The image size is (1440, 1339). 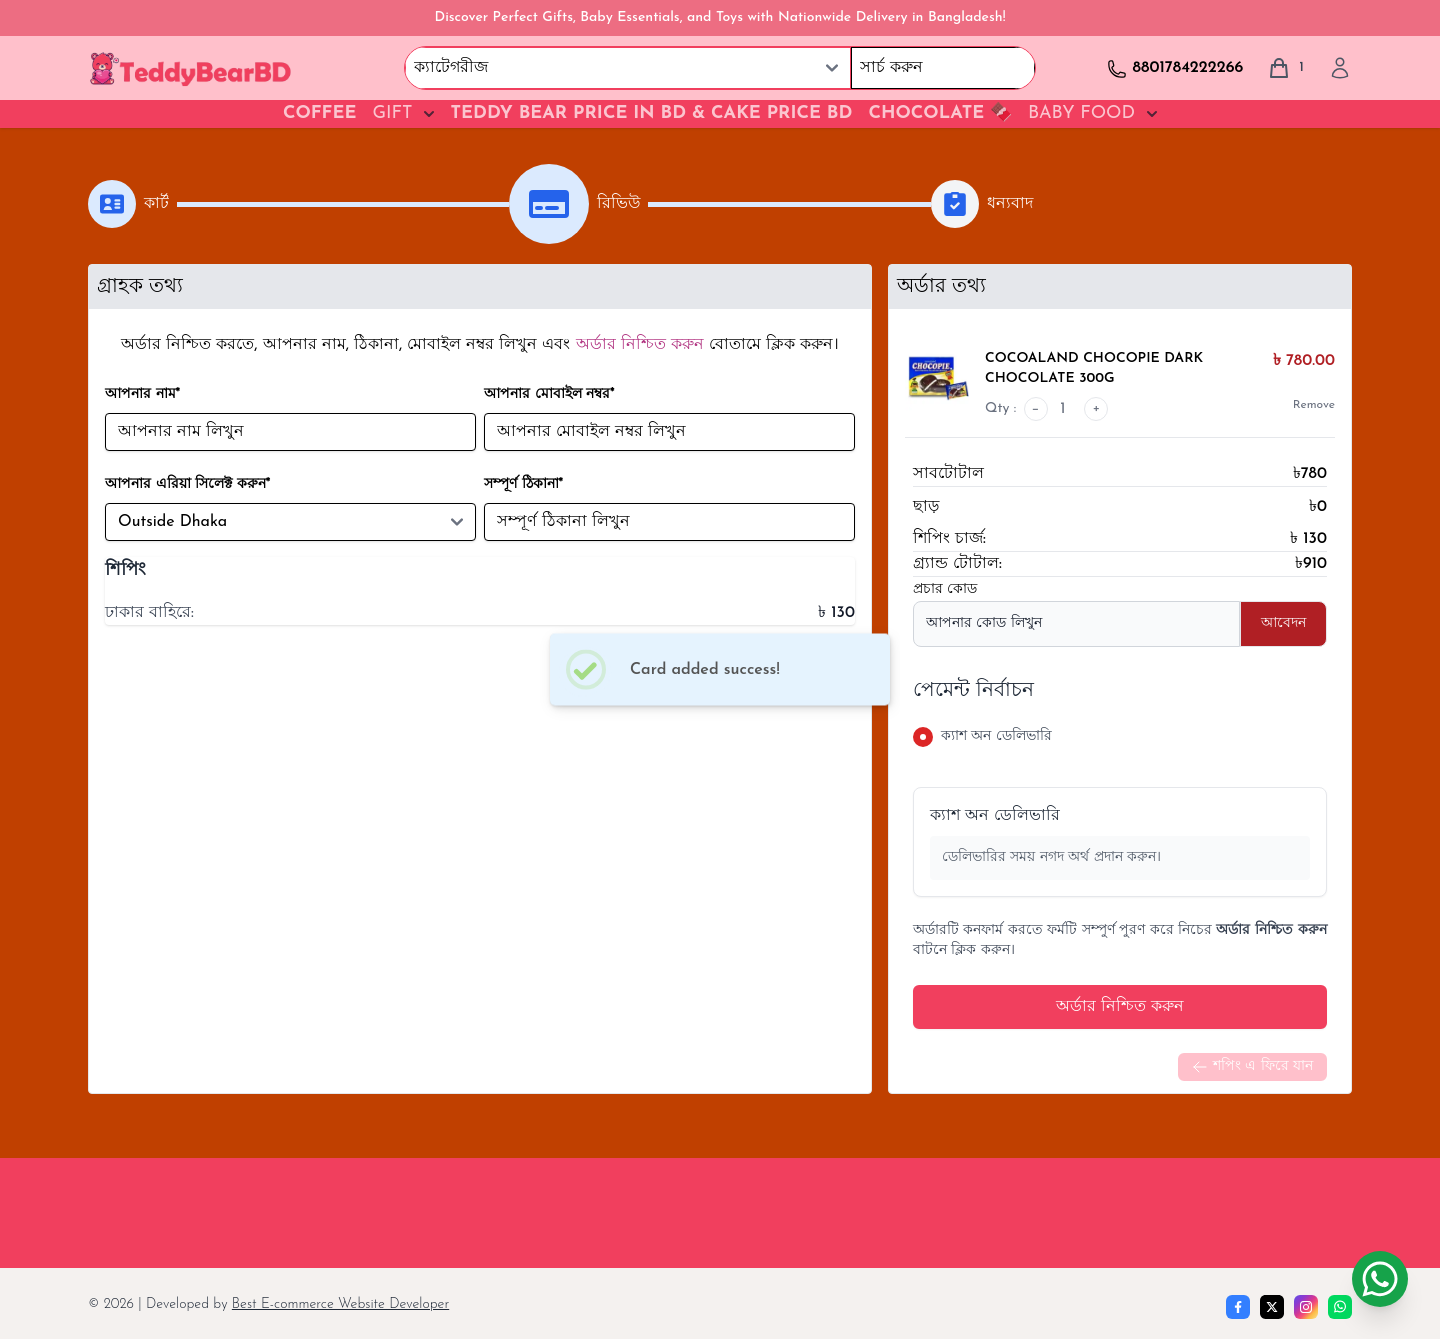 I want to click on আবেদন, so click(x=1283, y=623).